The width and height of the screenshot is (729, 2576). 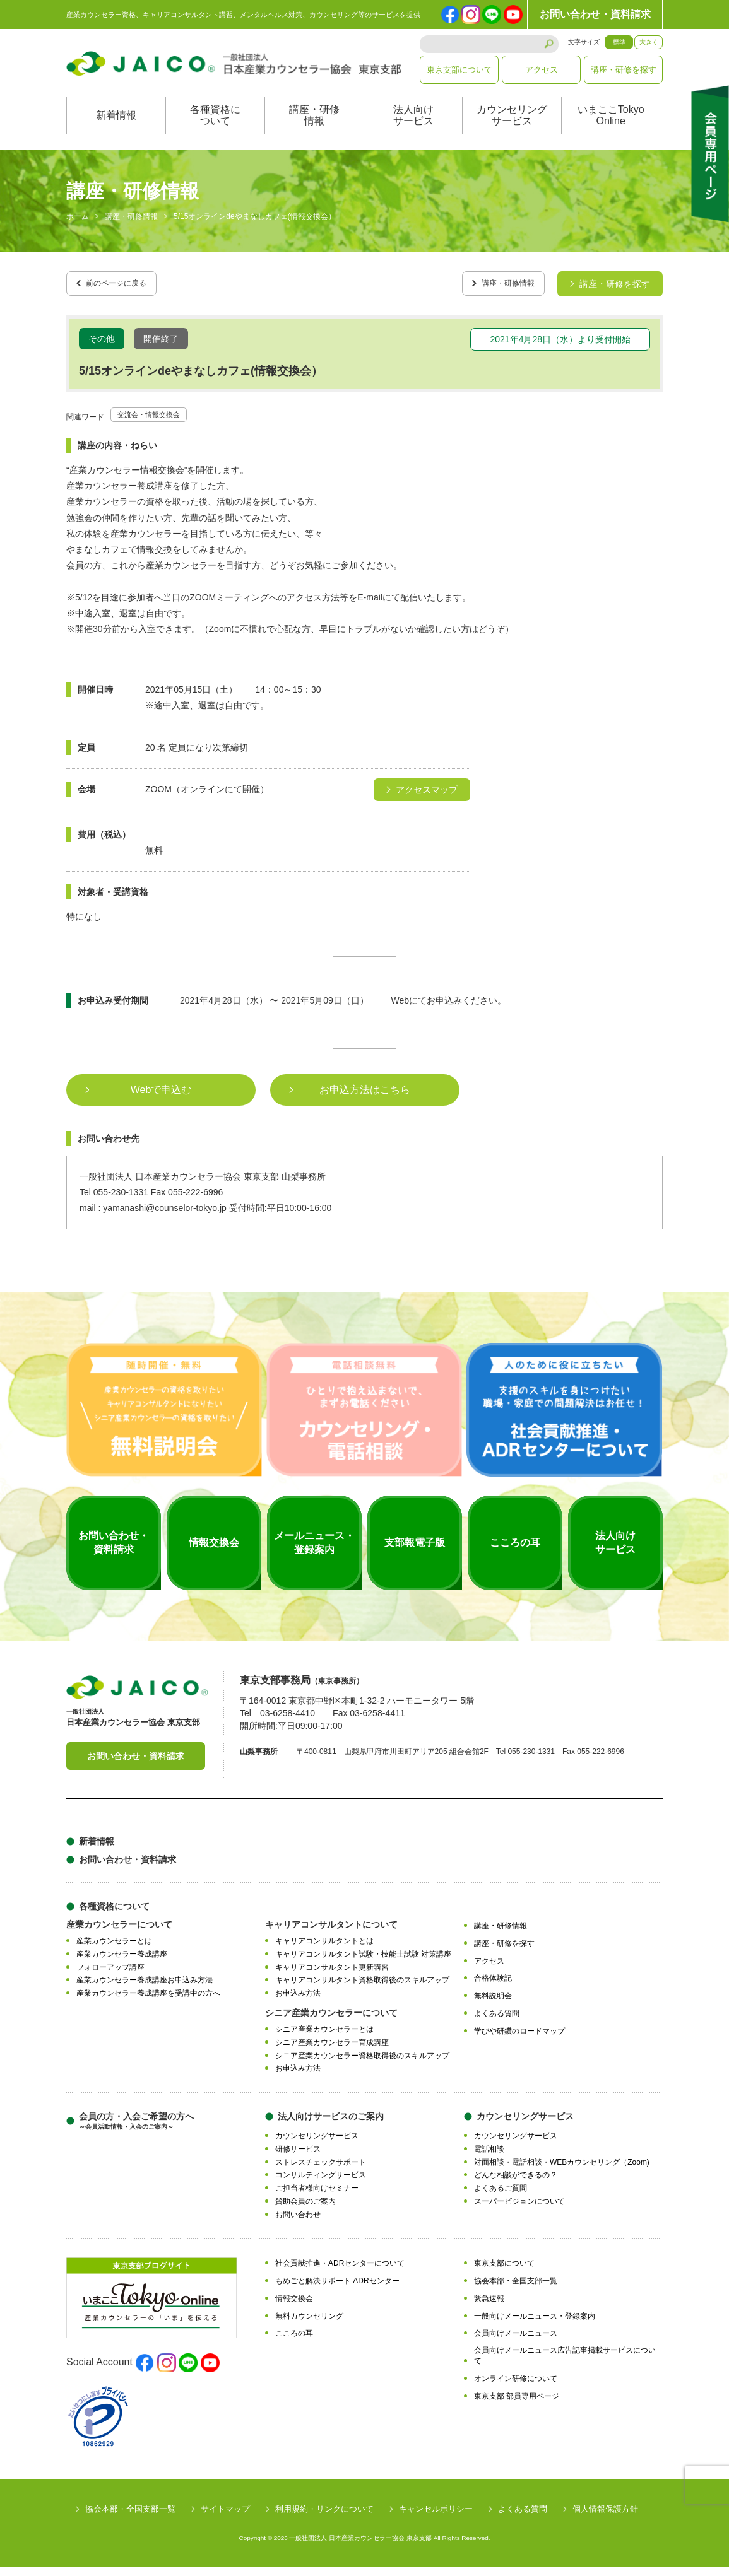 I want to click on 交流会・情報交換会, so click(x=157, y=423).